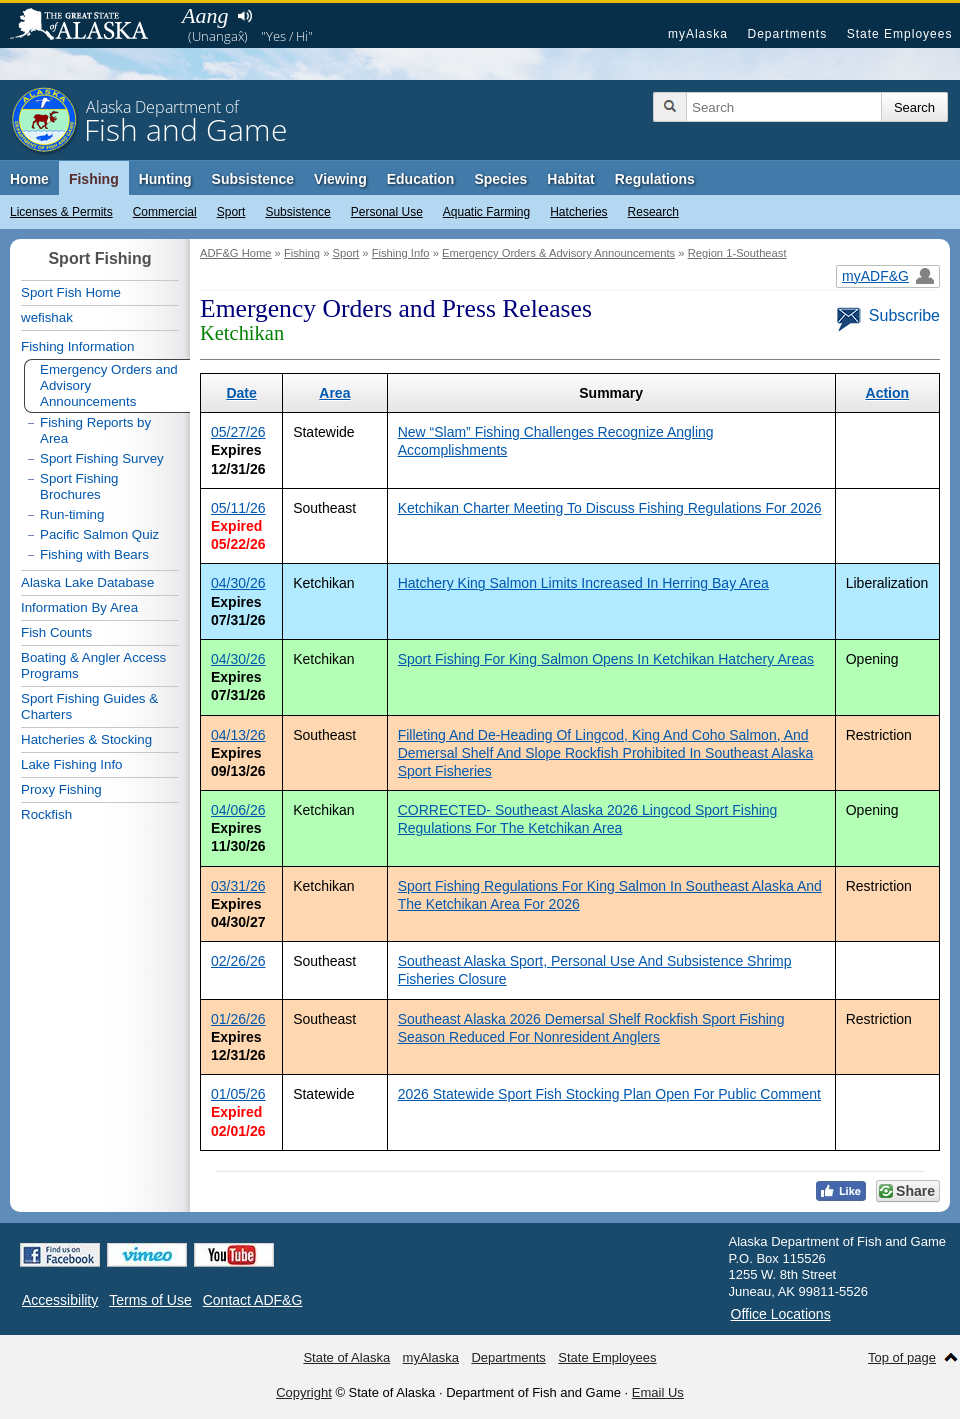 Image resolution: width=960 pixels, height=1419 pixels. Describe the element at coordinates (56, 632) in the screenshot. I see `Fish Counts` at that location.